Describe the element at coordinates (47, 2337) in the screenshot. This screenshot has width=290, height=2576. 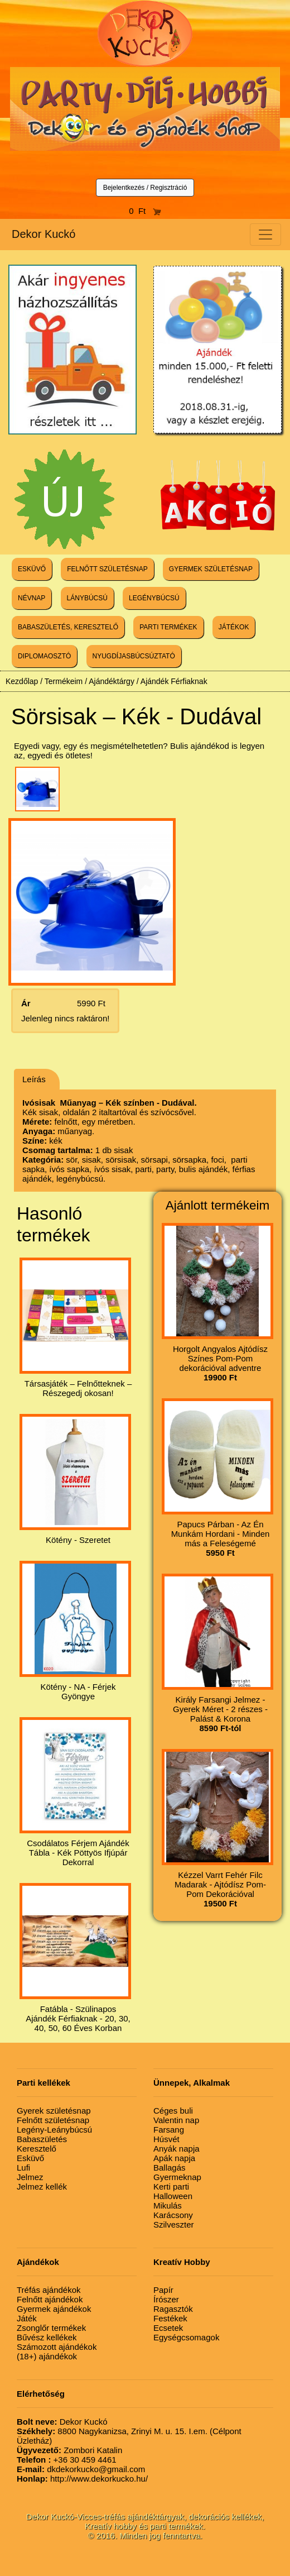
I see `Bűvész kellékek` at that location.